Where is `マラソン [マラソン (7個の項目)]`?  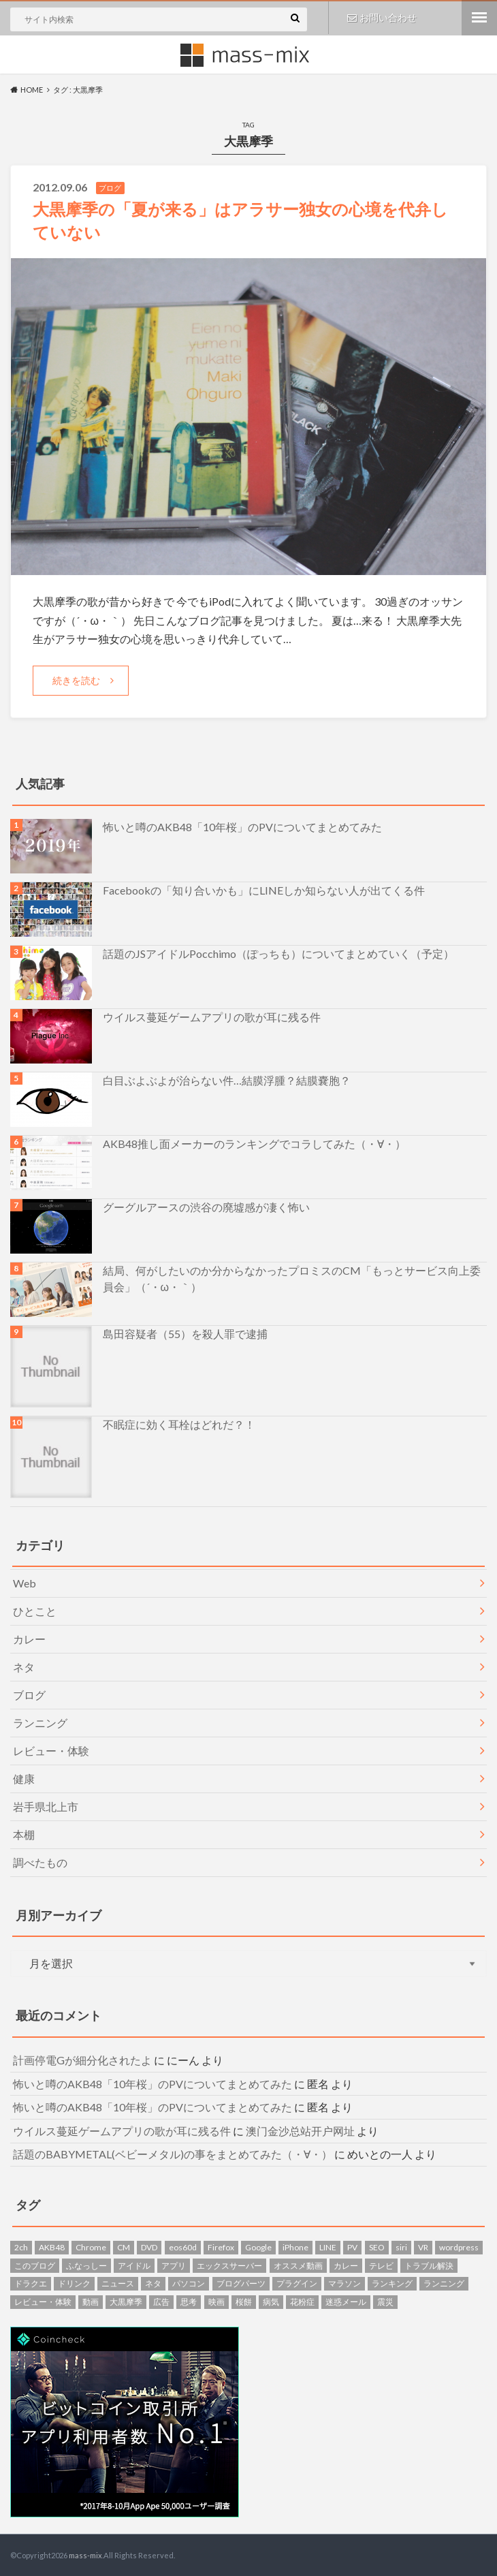
マラソン [マラソン (7個の項目)] is located at coordinates (344, 2283).